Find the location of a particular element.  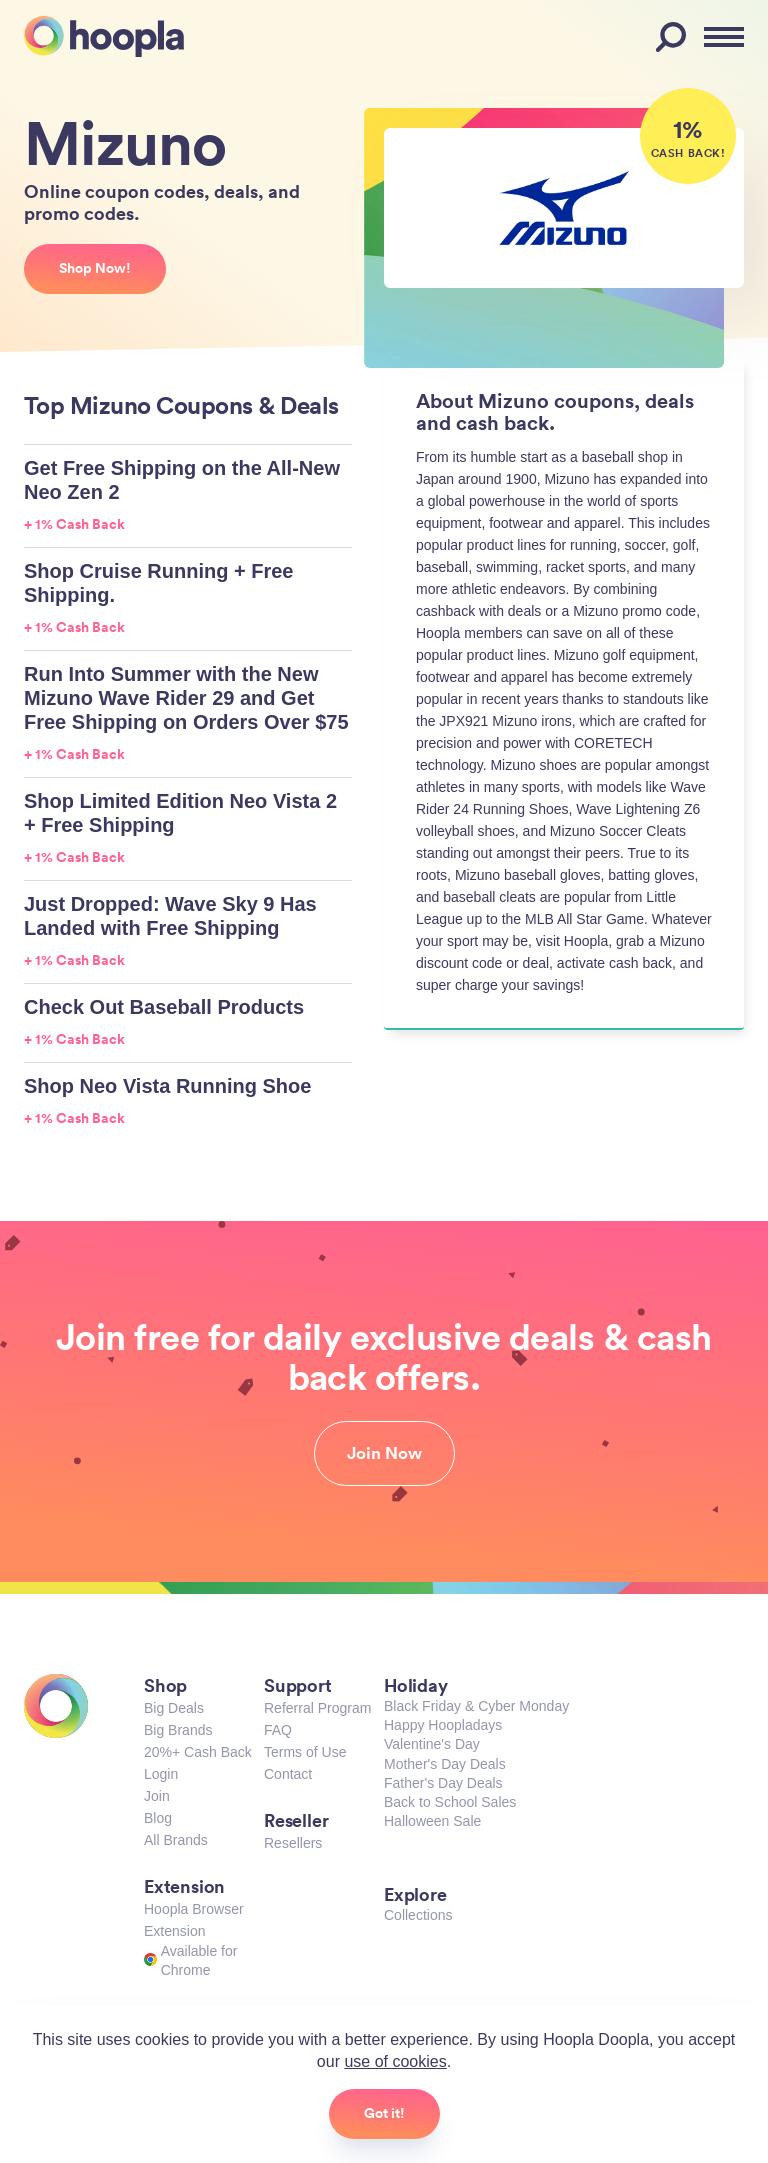

Contact is located at coordinates (288, 1774).